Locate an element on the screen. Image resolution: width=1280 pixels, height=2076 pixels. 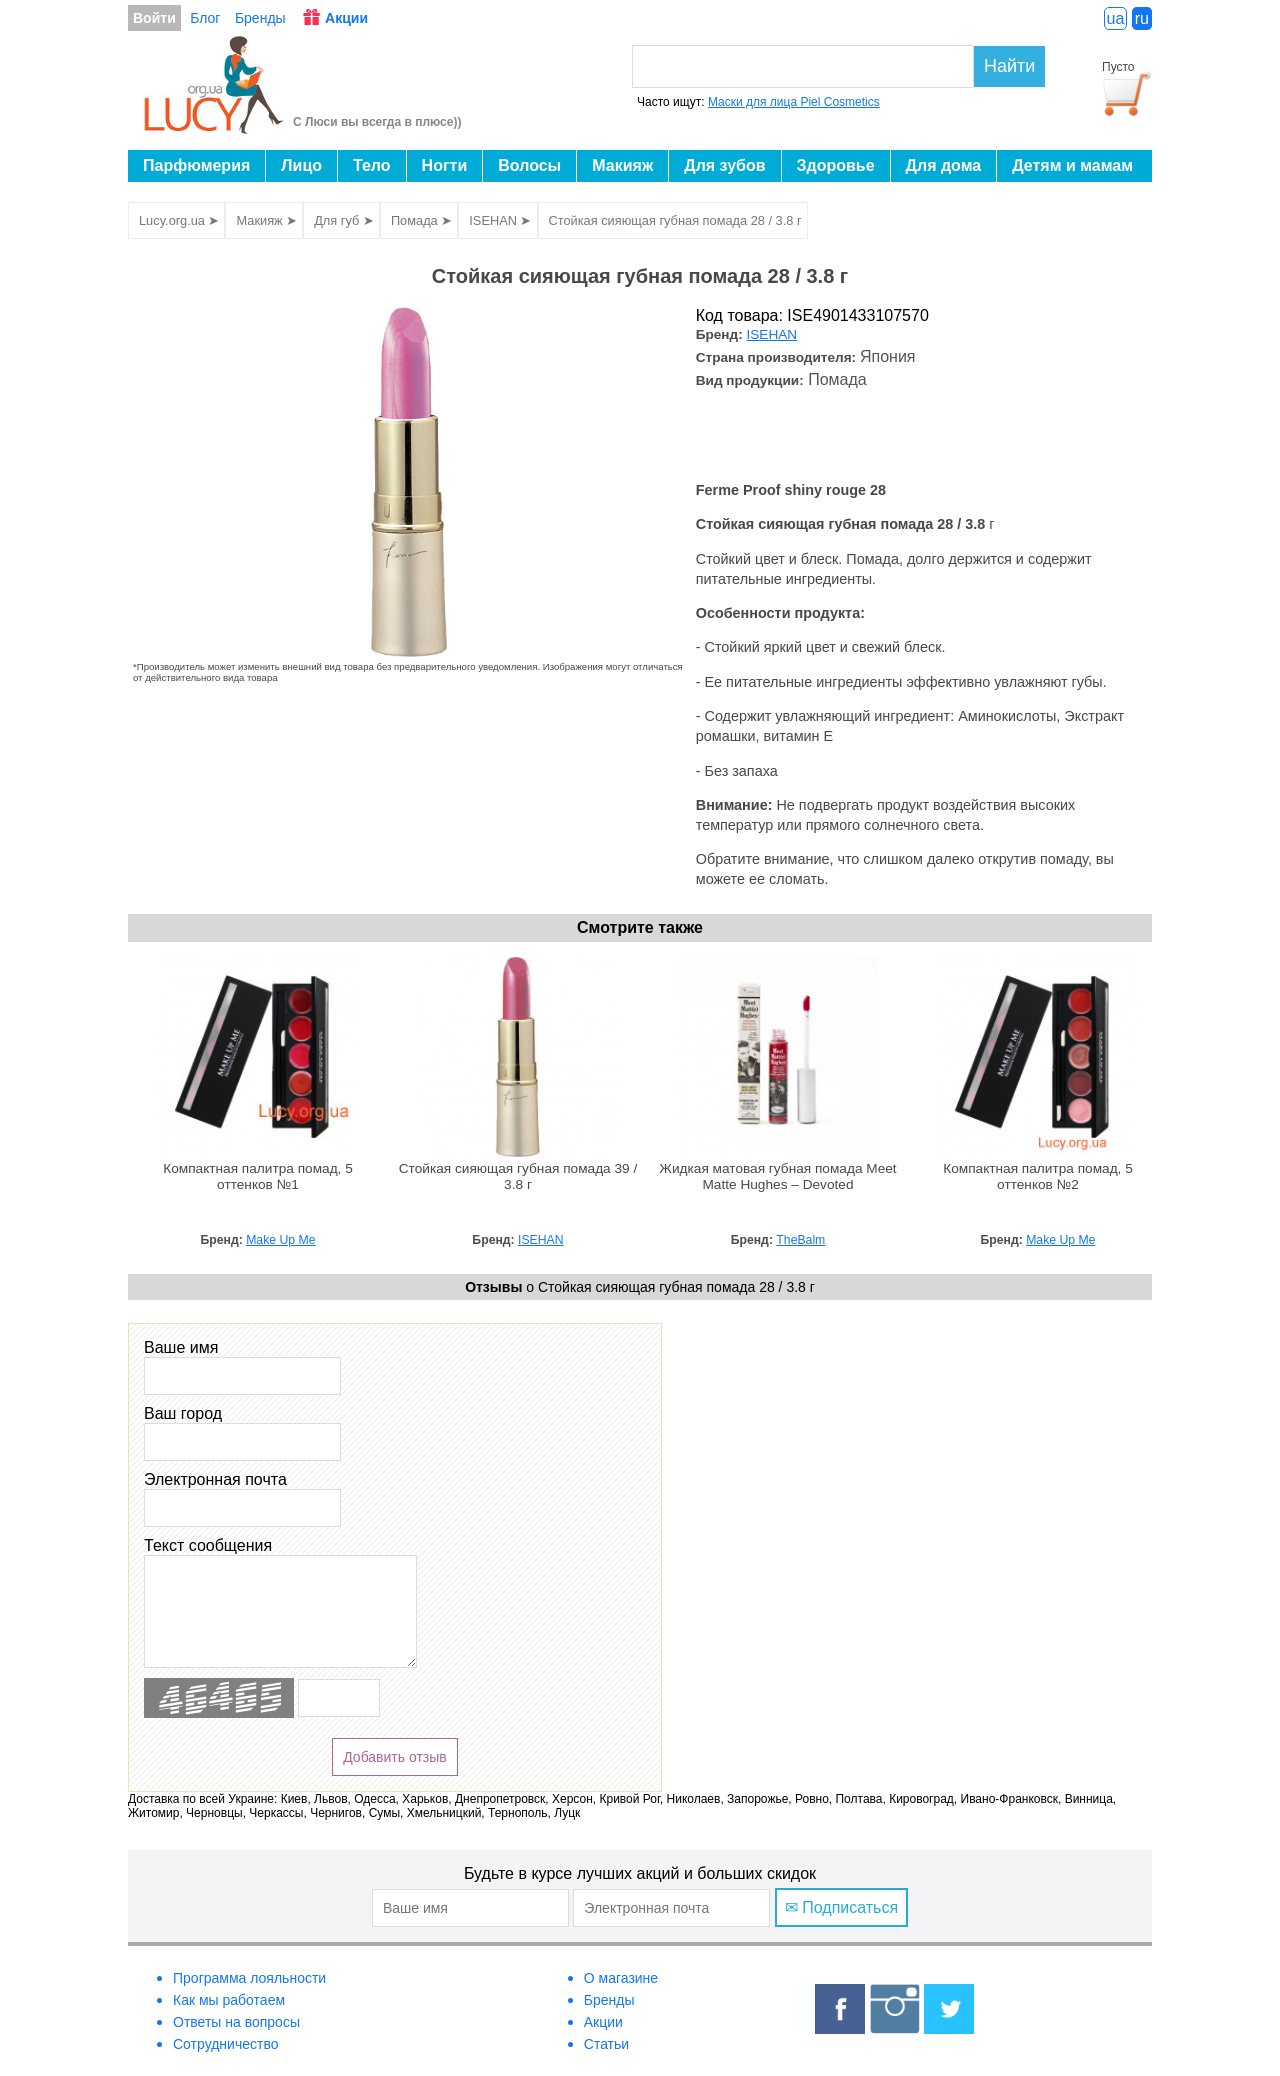
ua is located at coordinates (1116, 18).